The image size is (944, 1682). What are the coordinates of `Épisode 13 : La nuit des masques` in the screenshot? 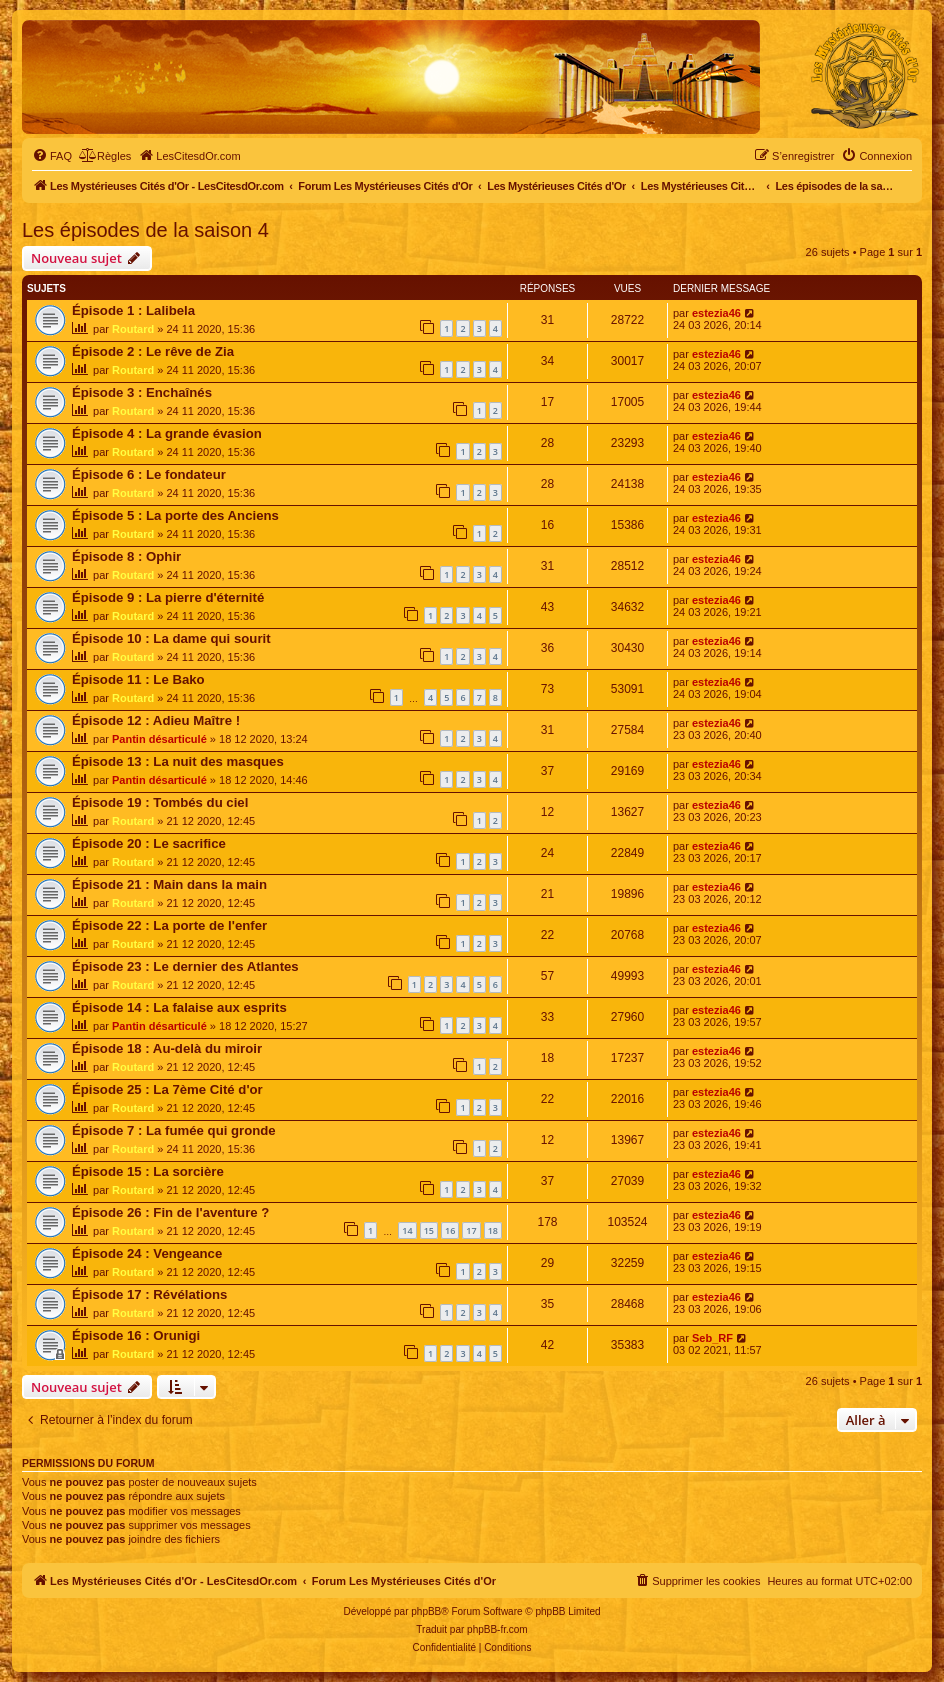 It's located at (178, 761).